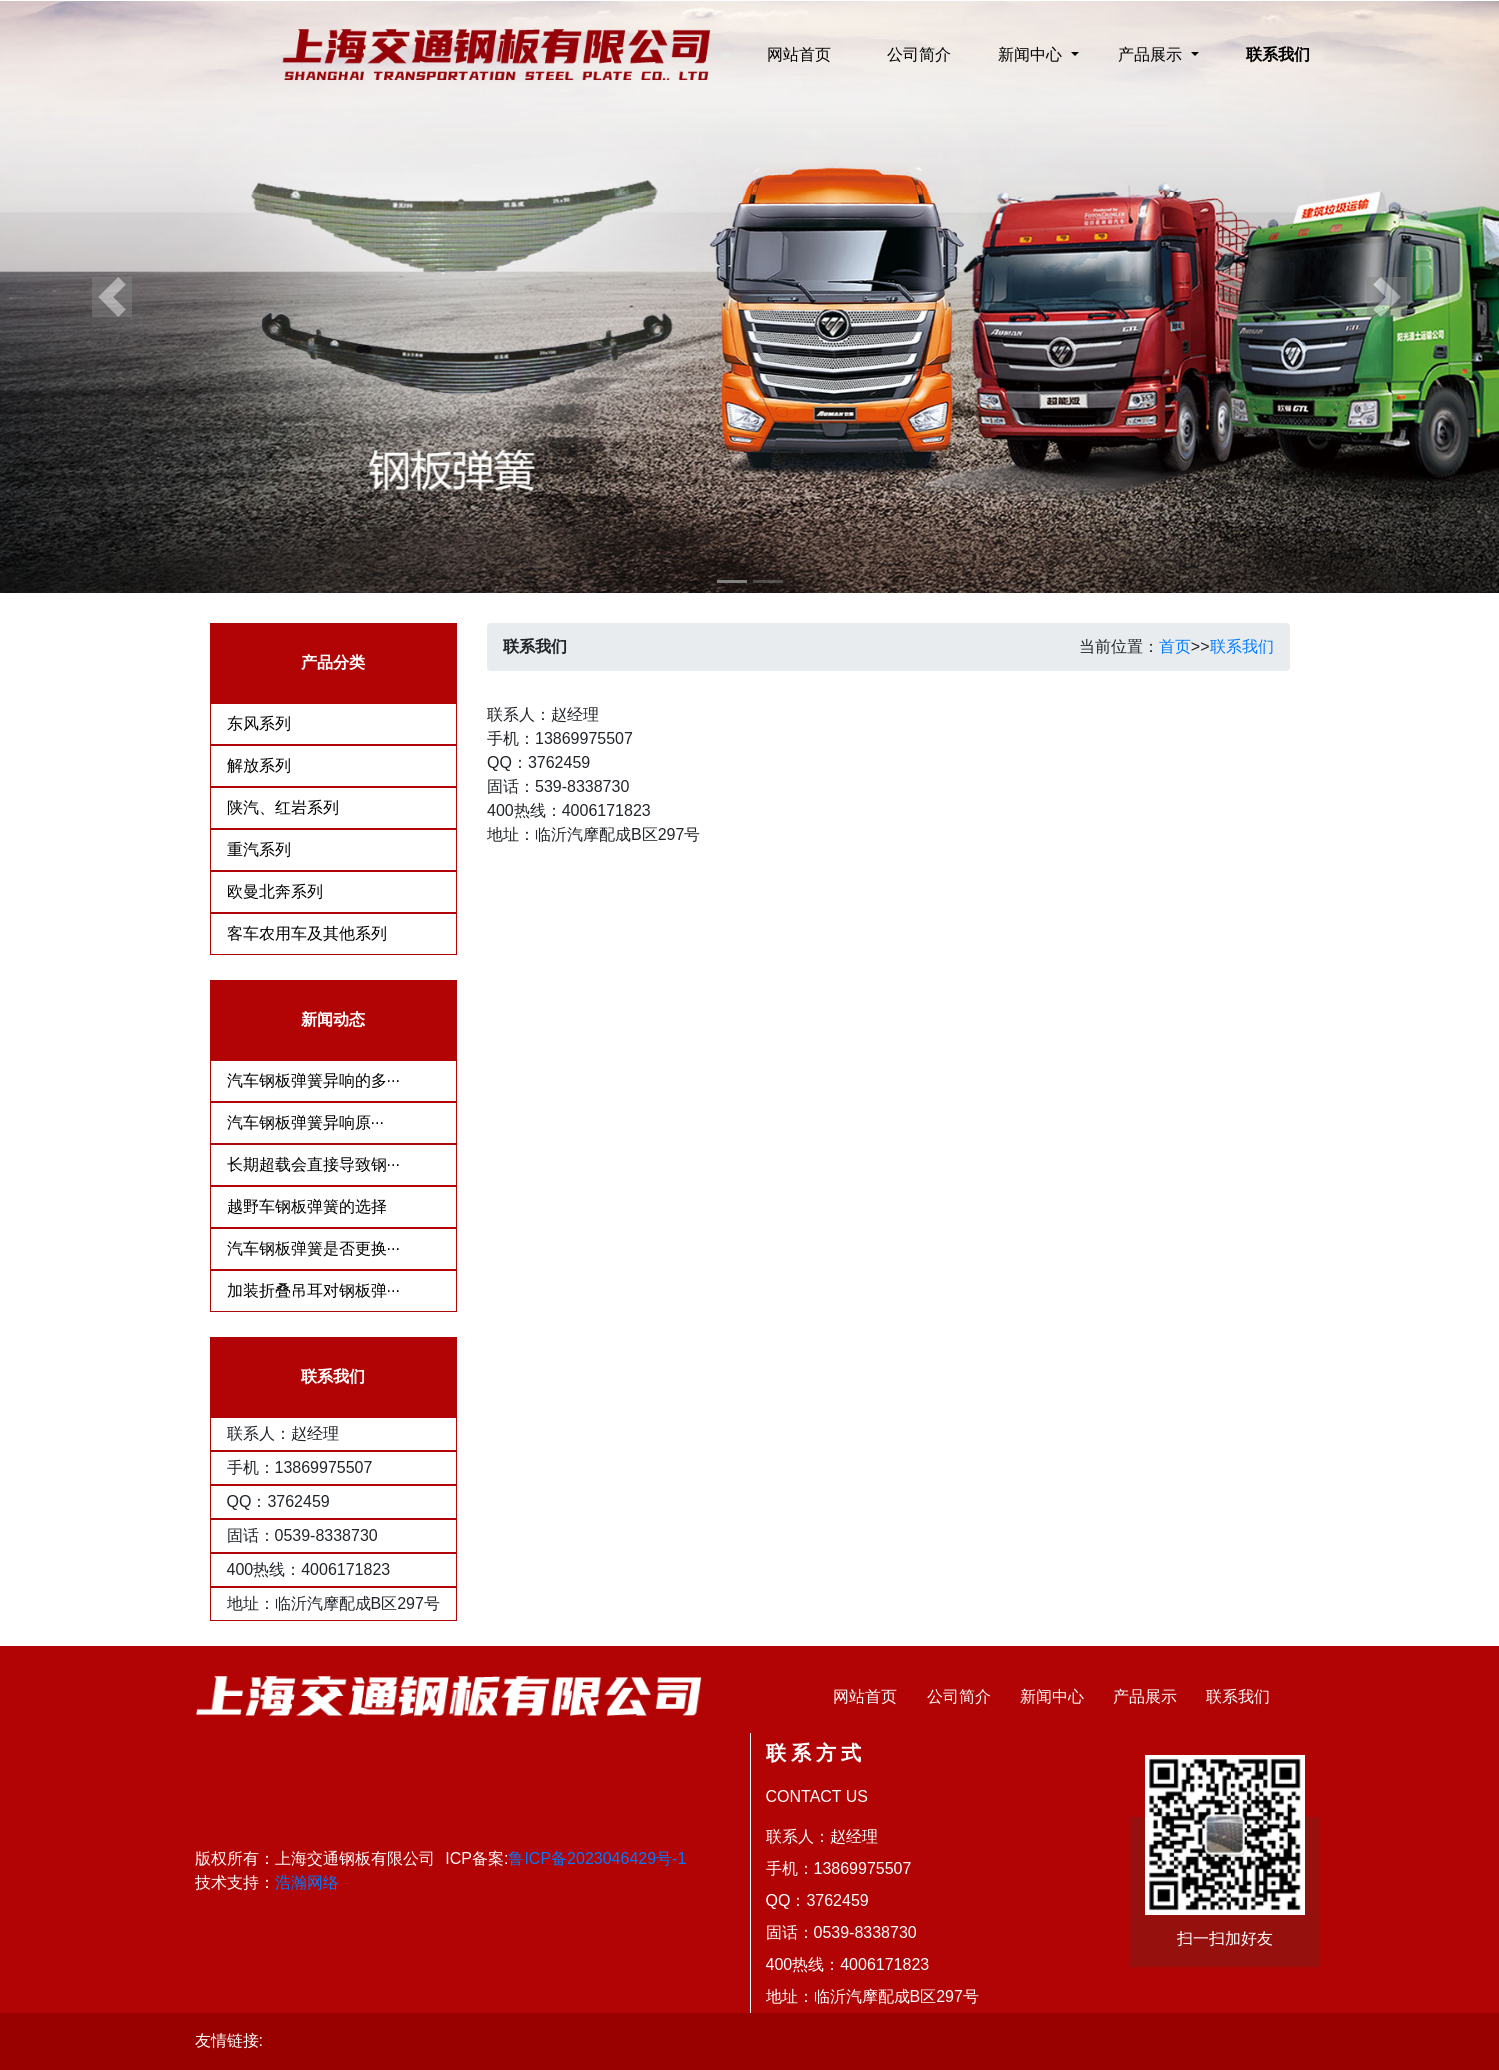  I want to click on 公司简介, so click(919, 54).